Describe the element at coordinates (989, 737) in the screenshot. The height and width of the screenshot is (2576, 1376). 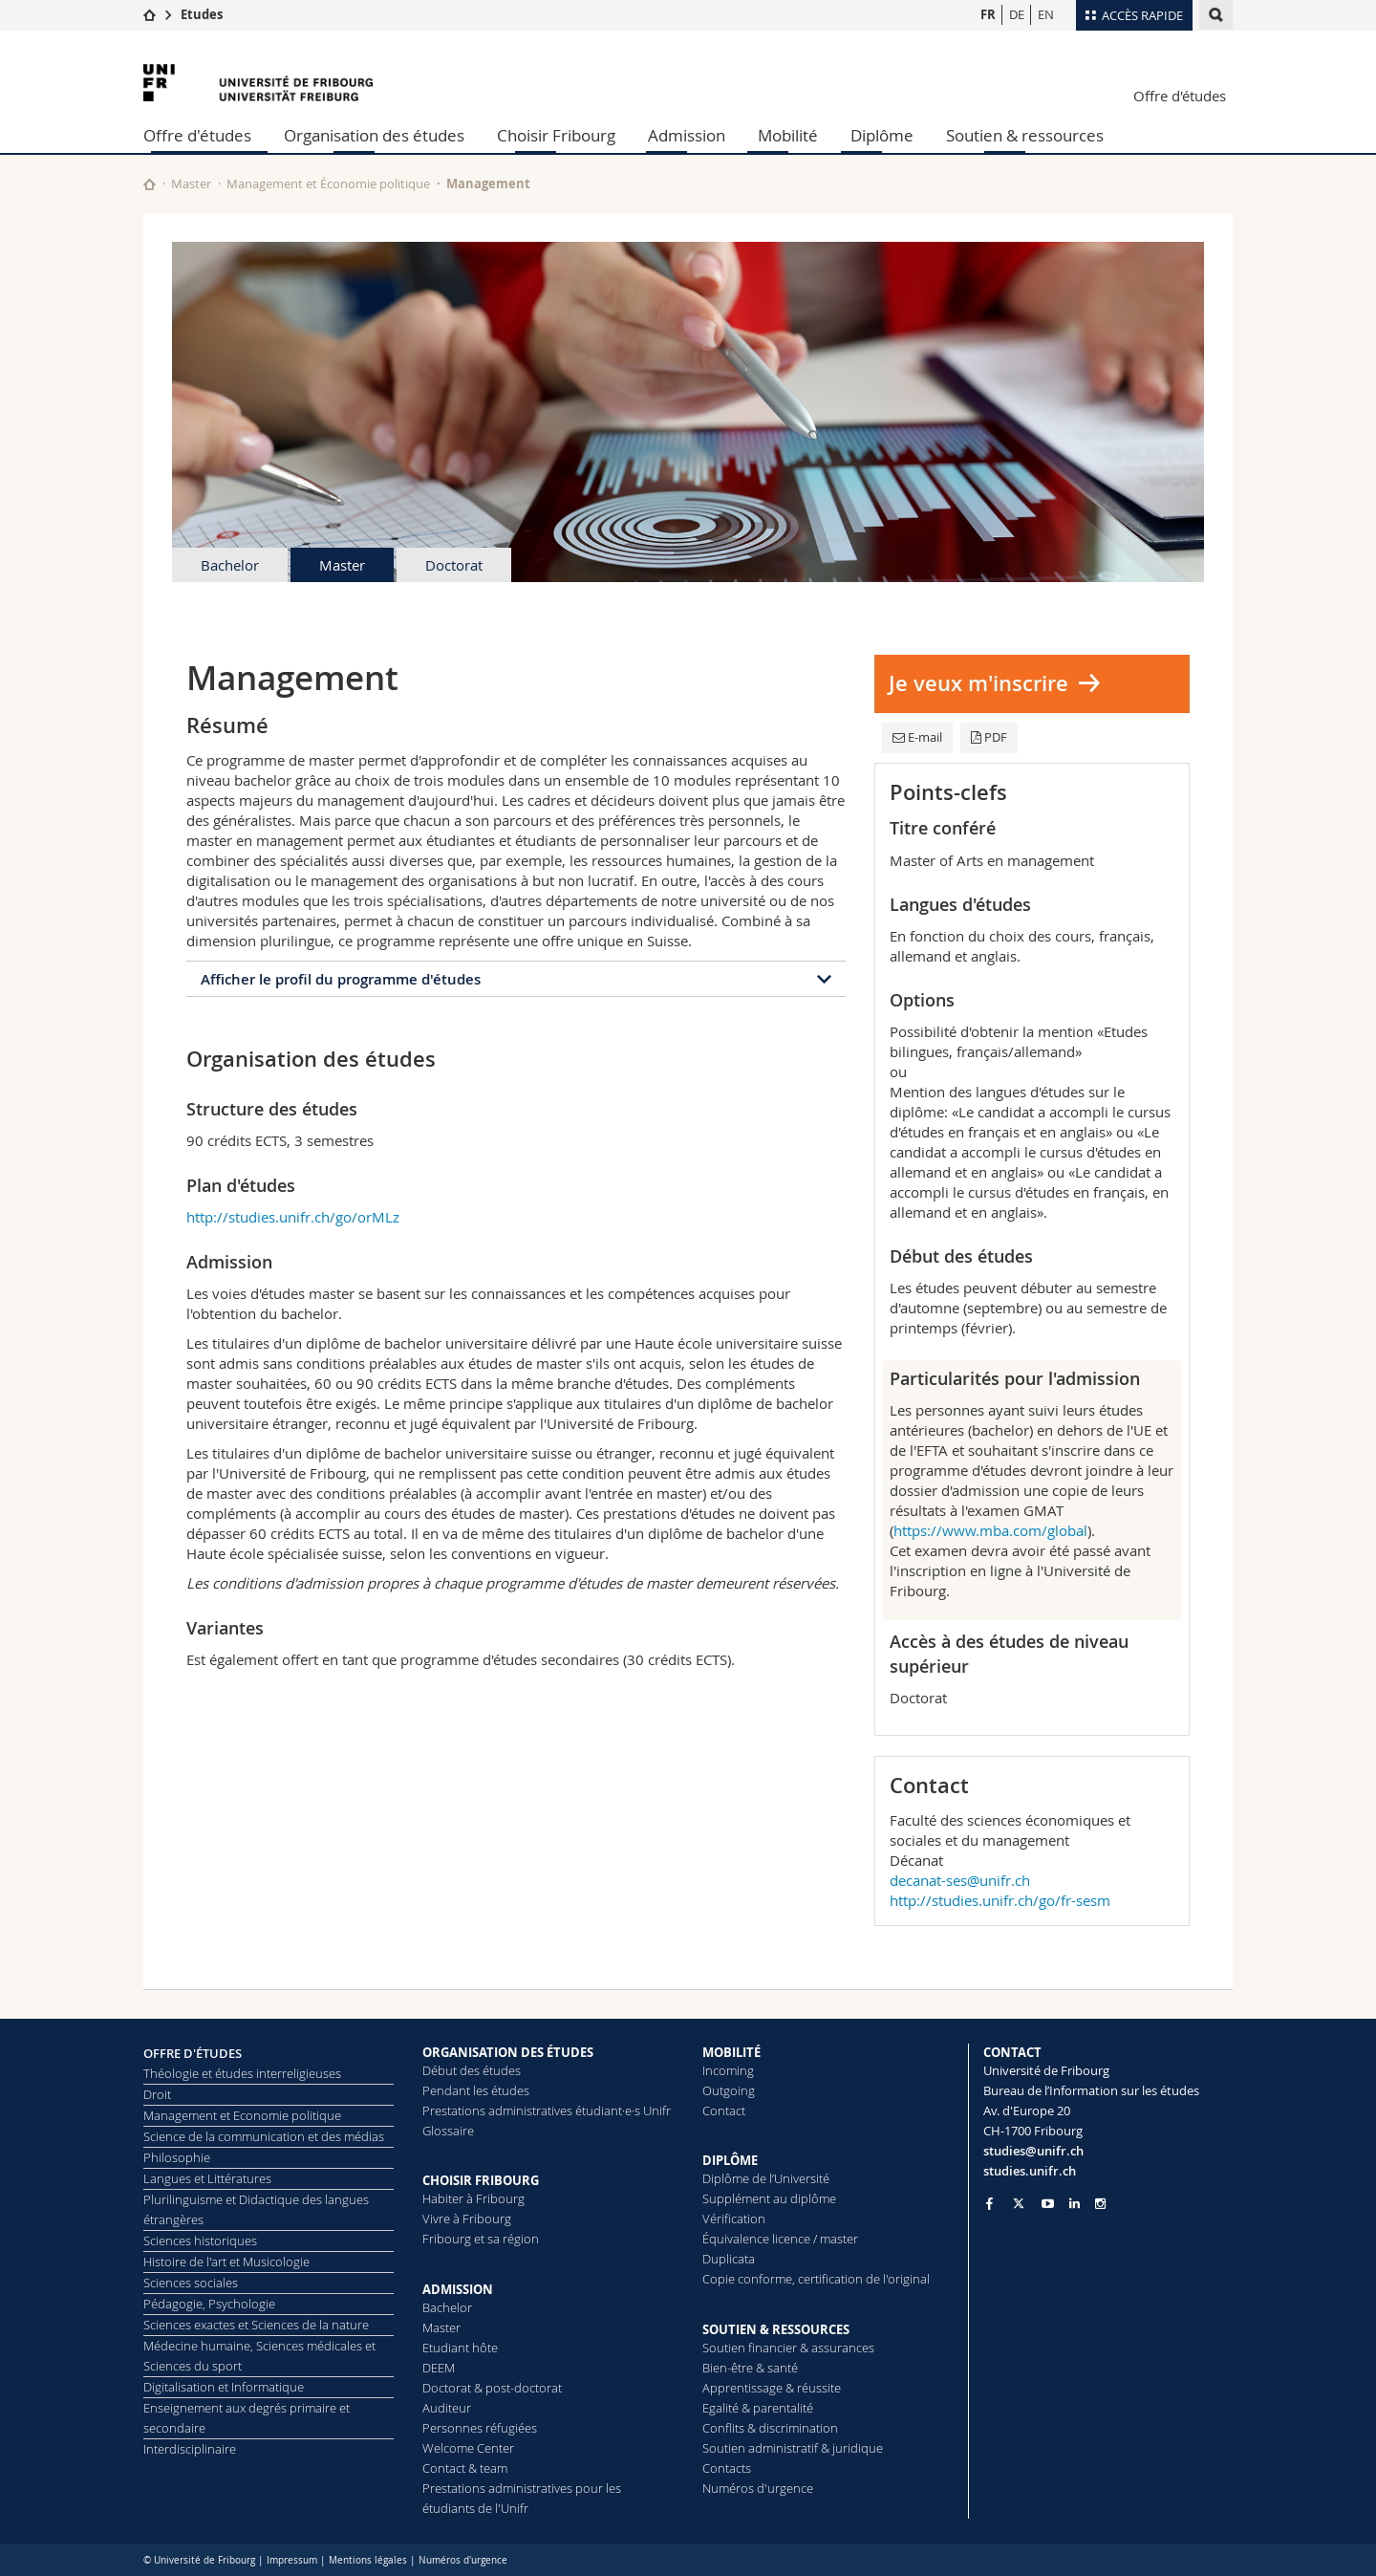
I see `PDF` at that location.